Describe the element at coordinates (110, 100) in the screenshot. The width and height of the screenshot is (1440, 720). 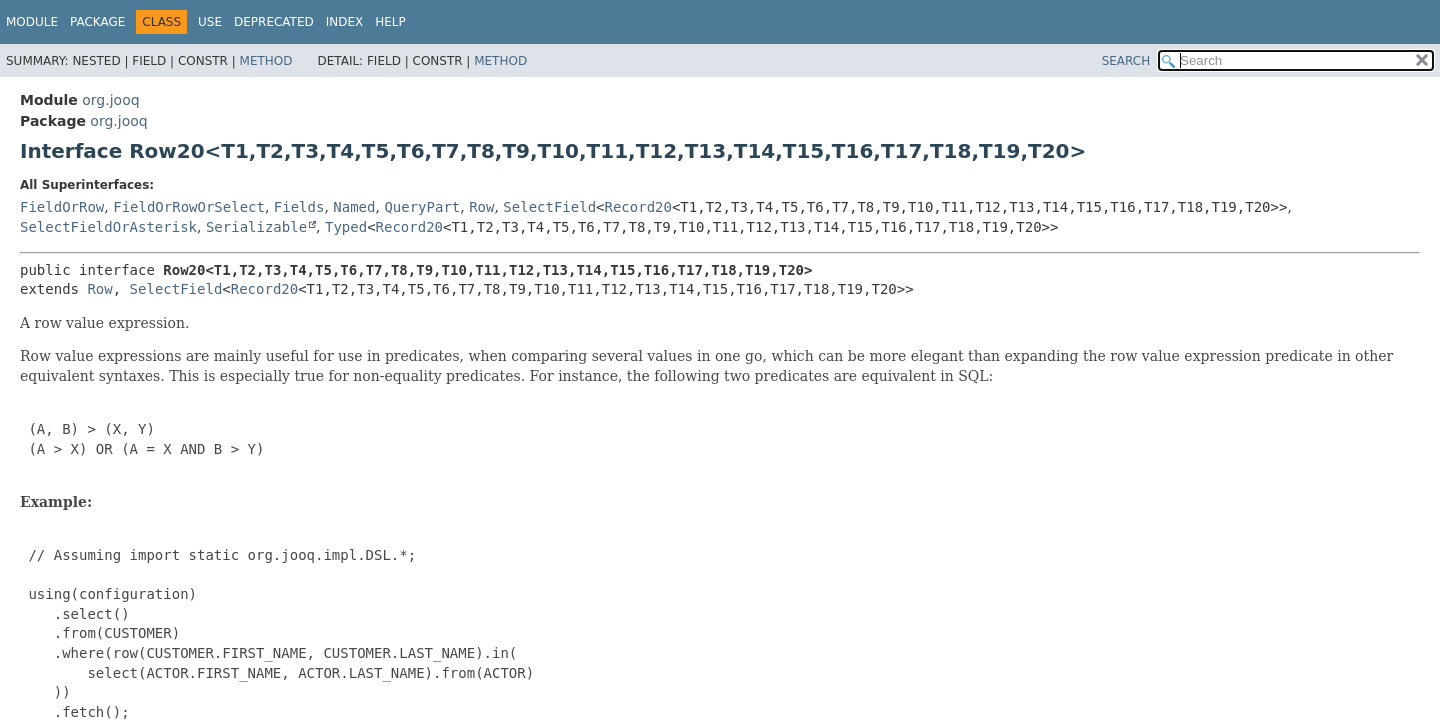
I see `org.jooq` at that location.